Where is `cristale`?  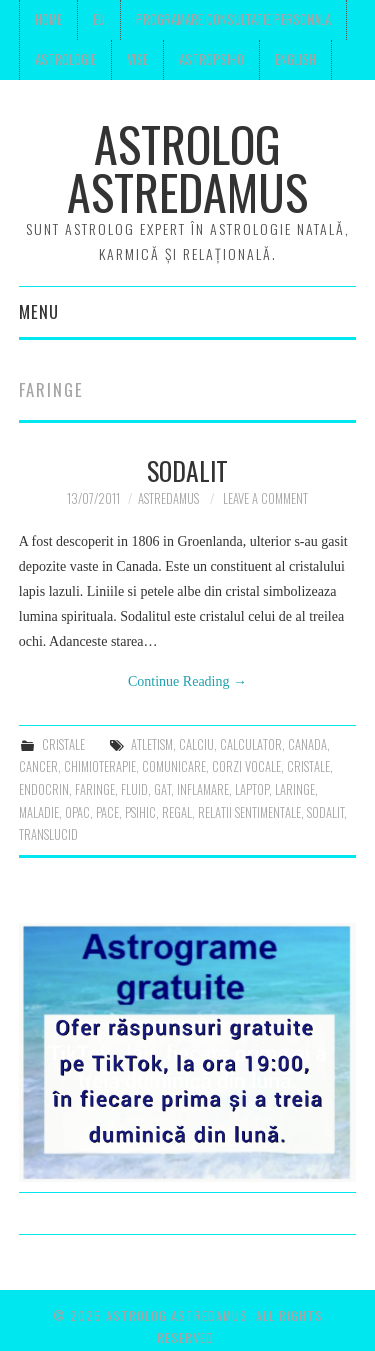
cristale is located at coordinates (63, 744).